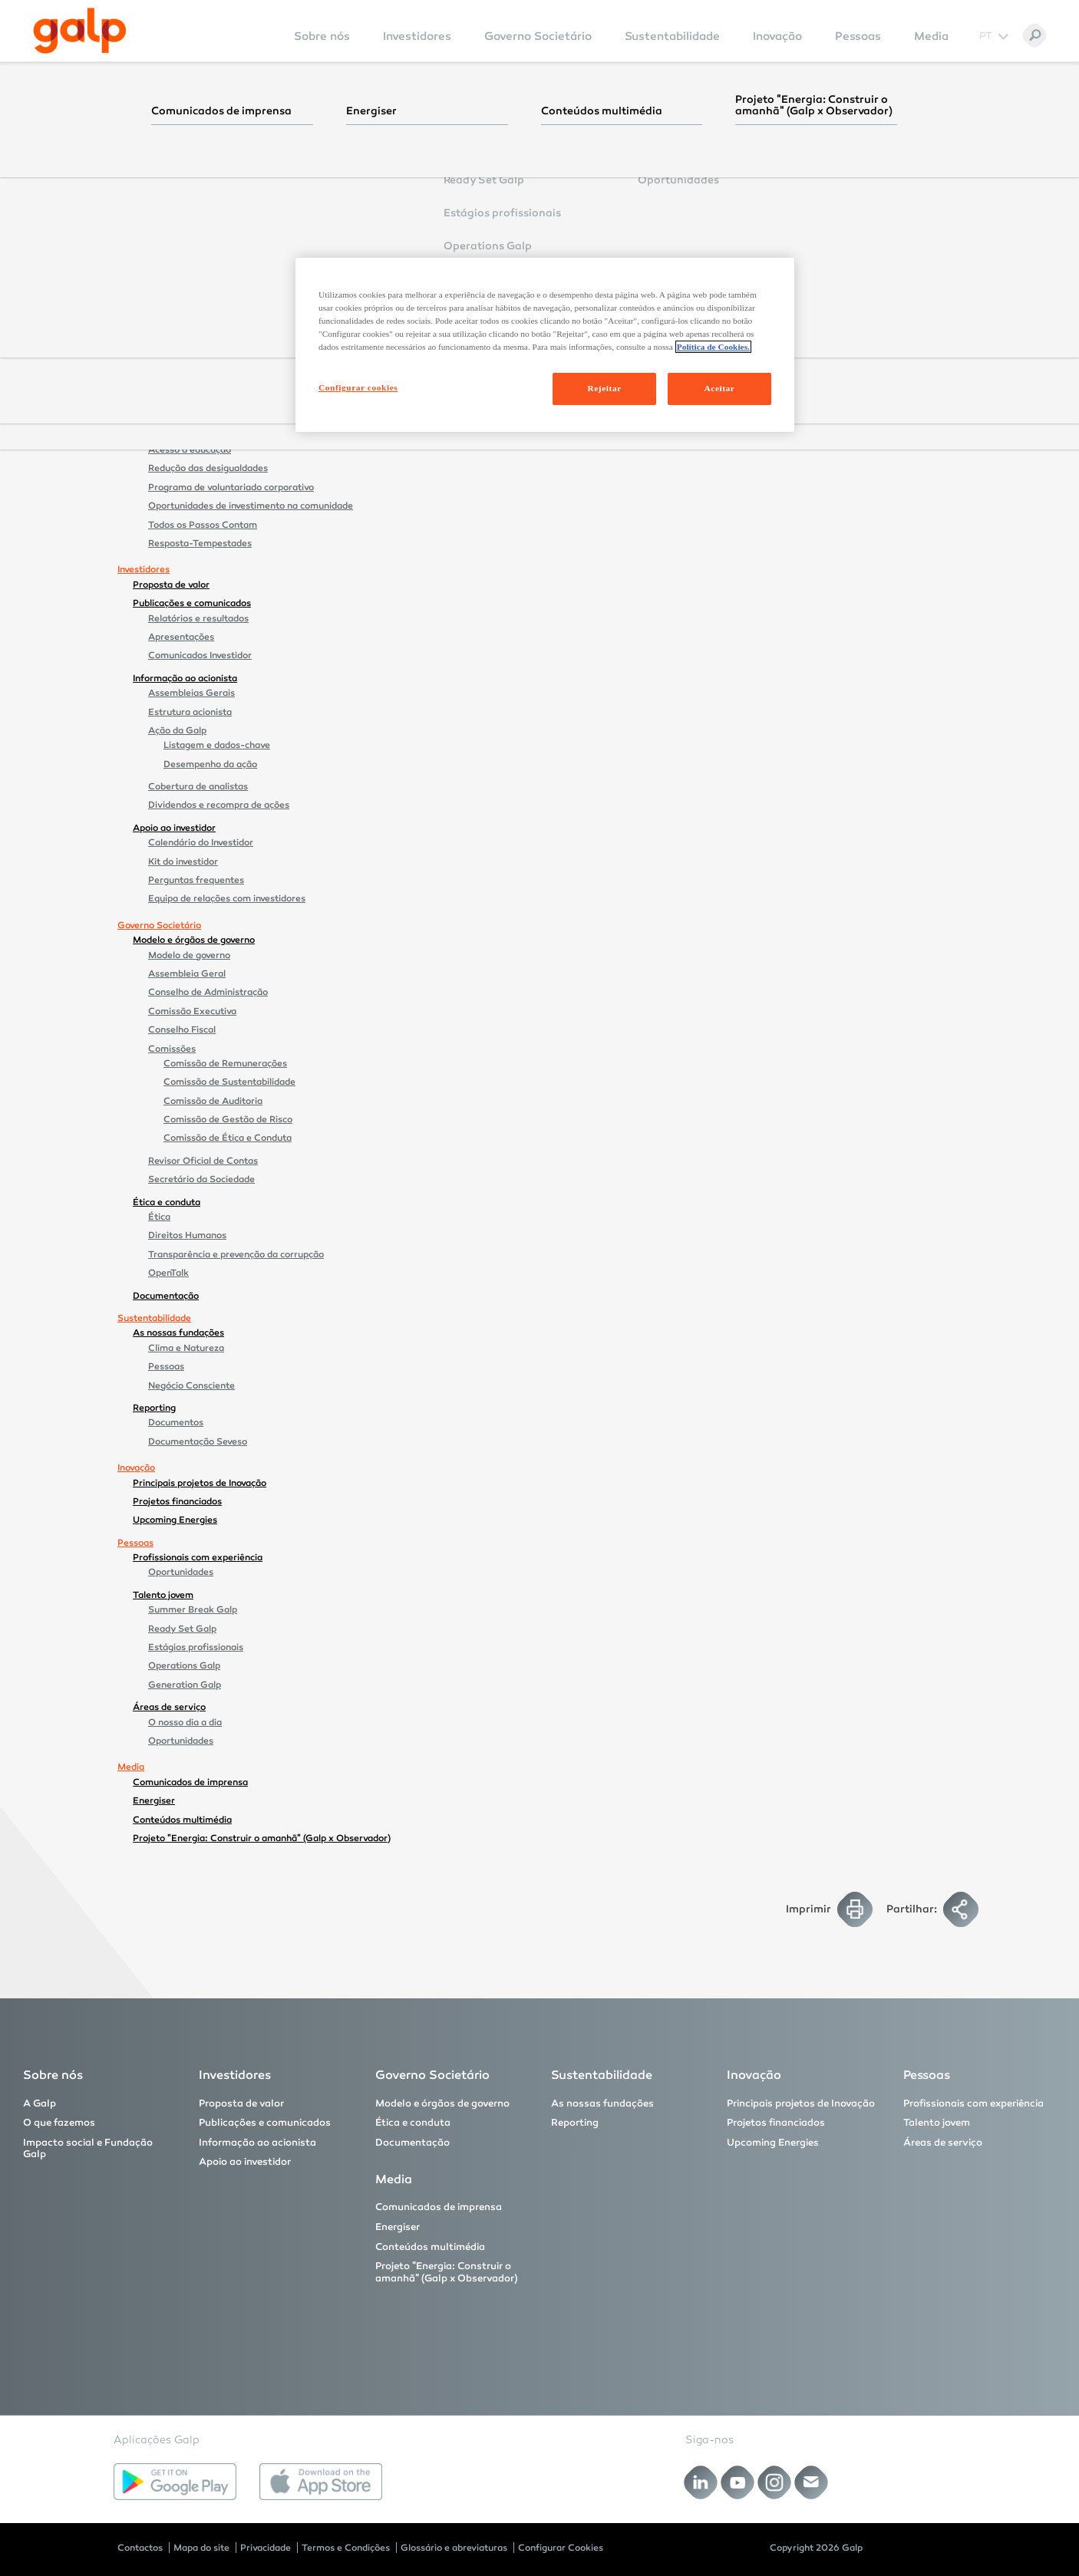 The image size is (1079, 2576). I want to click on Relatórios e resultados, so click(198, 618).